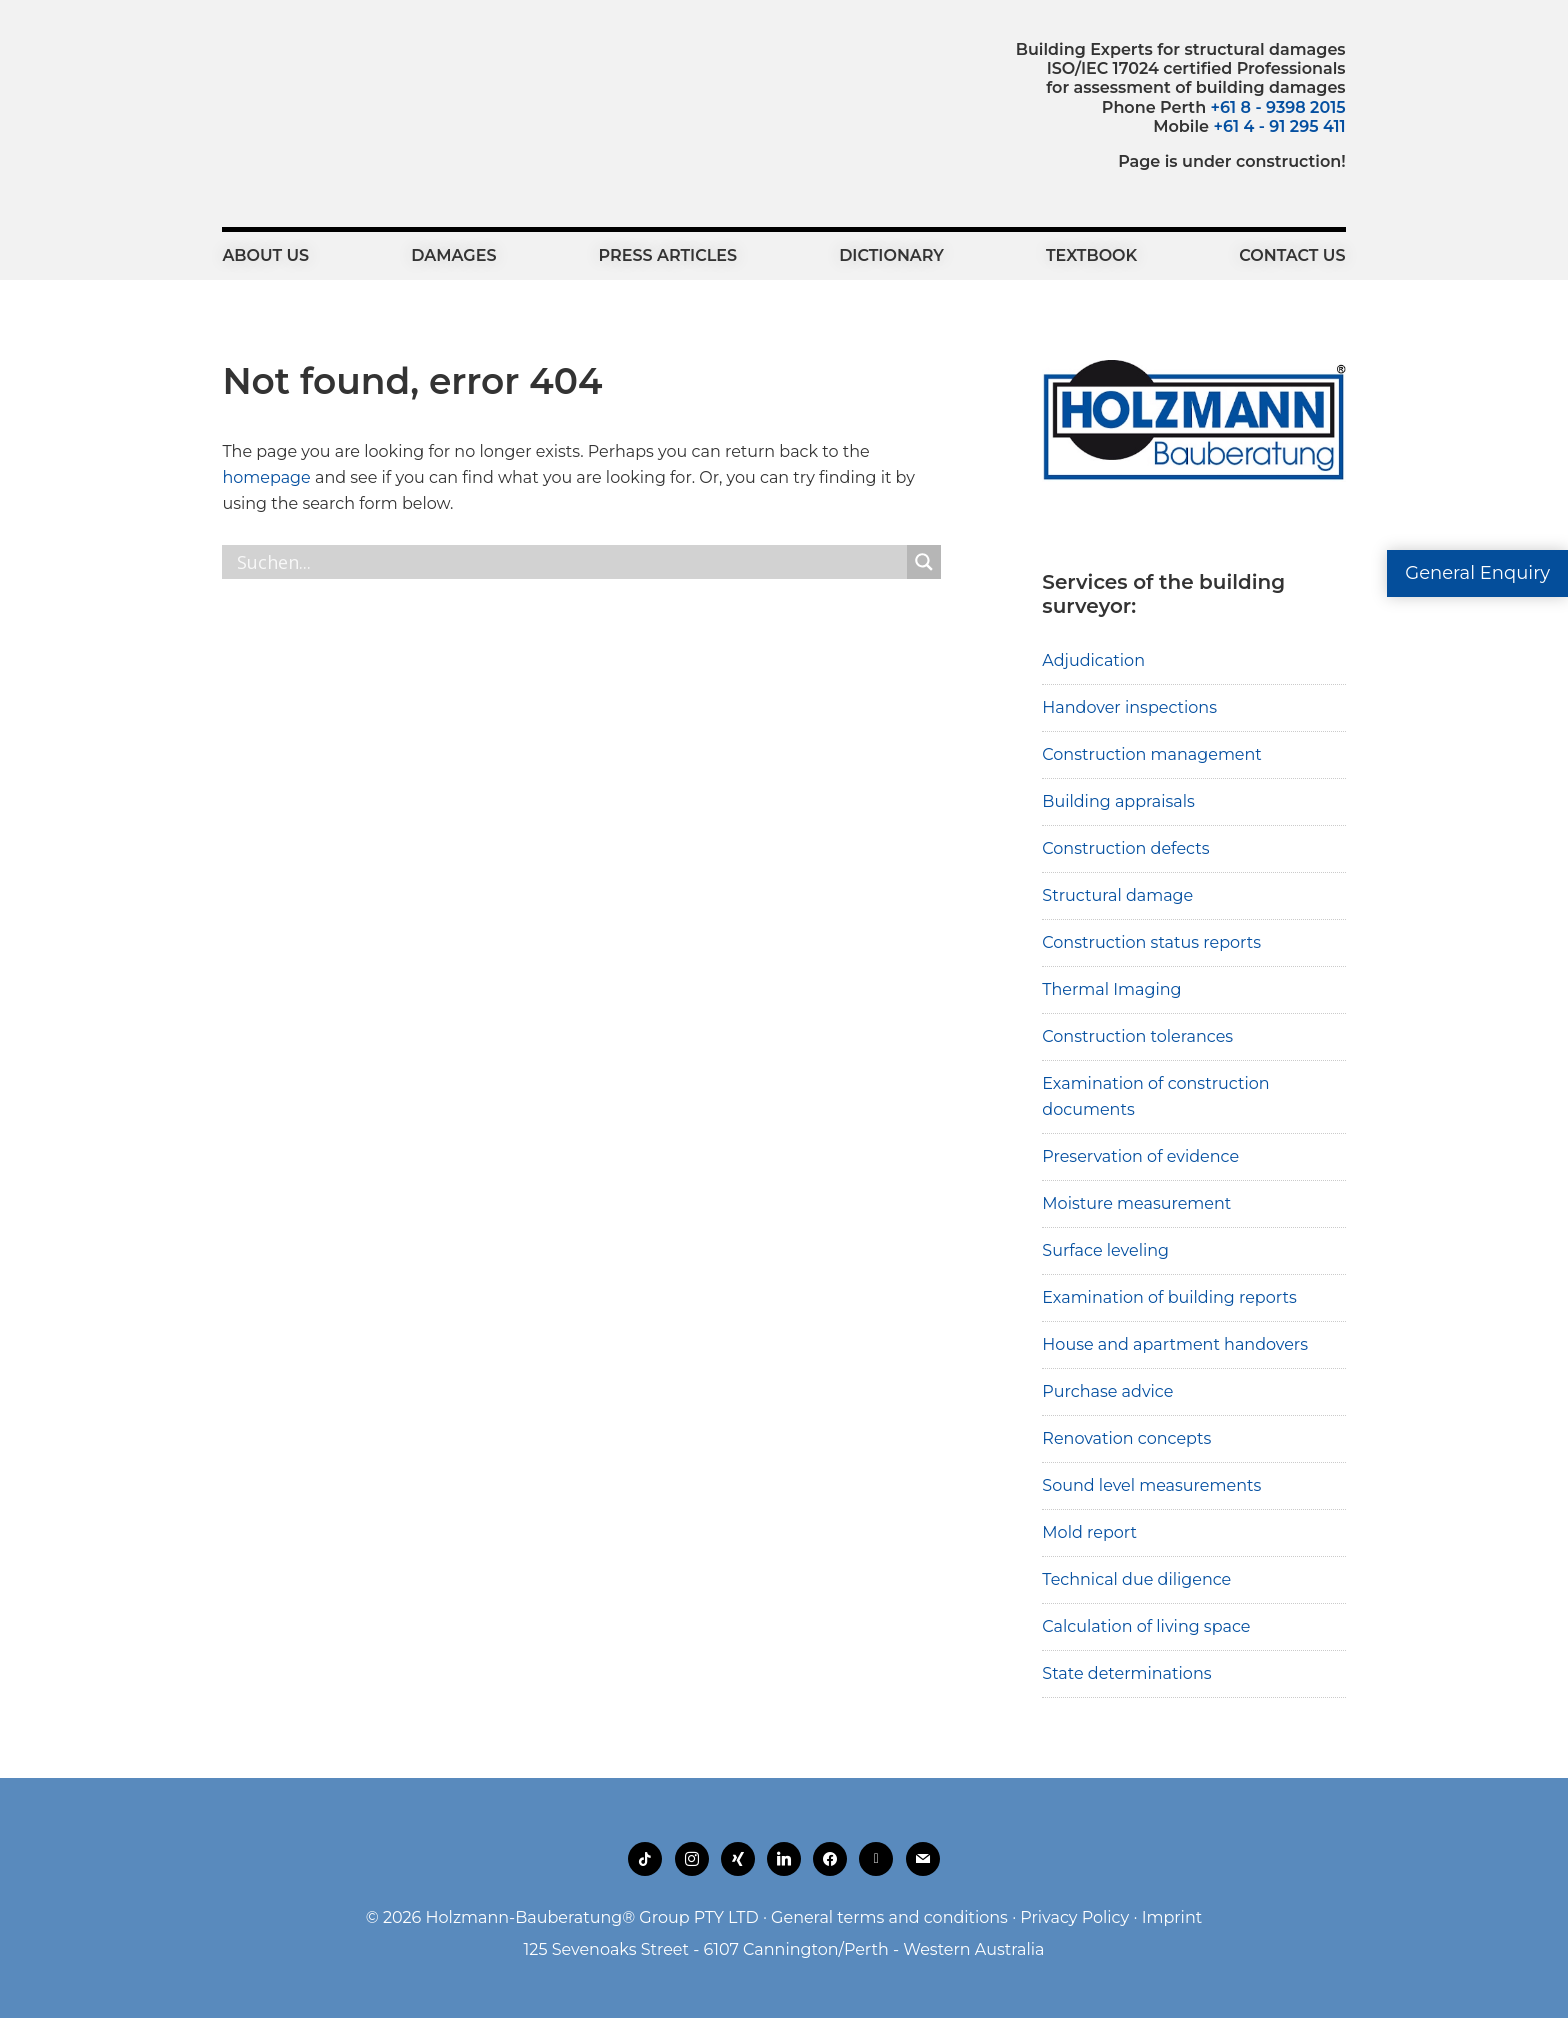 The width and height of the screenshot is (1568, 2018). Describe the element at coordinates (1107, 1391) in the screenshot. I see `Purchase advice` at that location.